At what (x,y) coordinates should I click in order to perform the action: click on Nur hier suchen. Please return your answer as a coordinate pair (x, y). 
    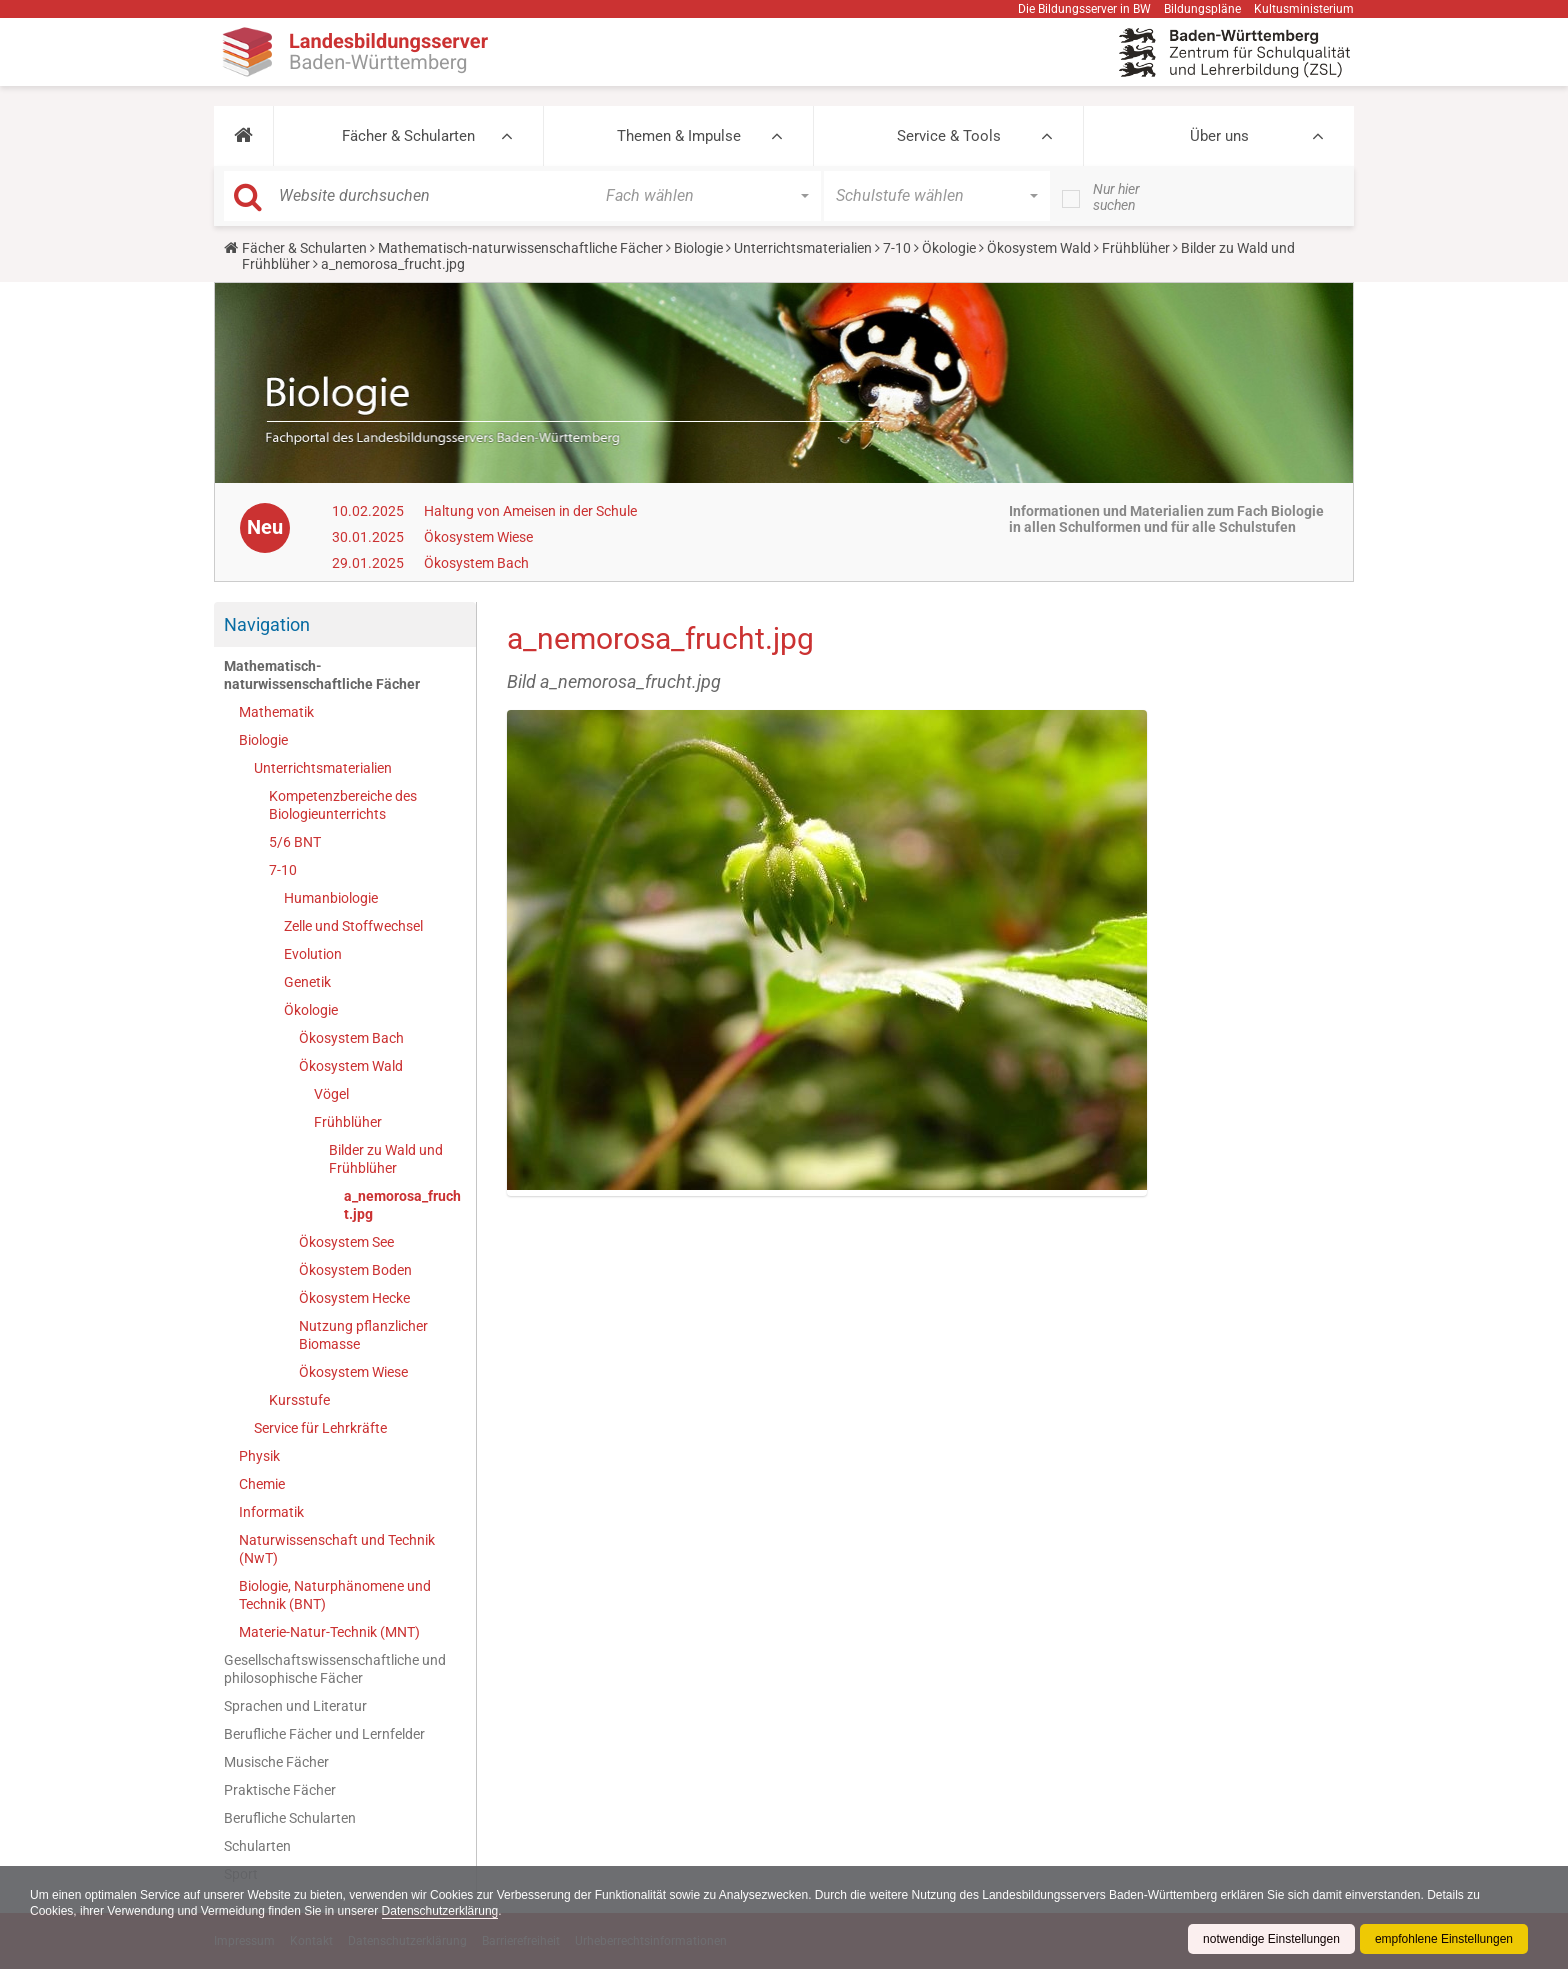
    Looking at the image, I should click on (1116, 197).